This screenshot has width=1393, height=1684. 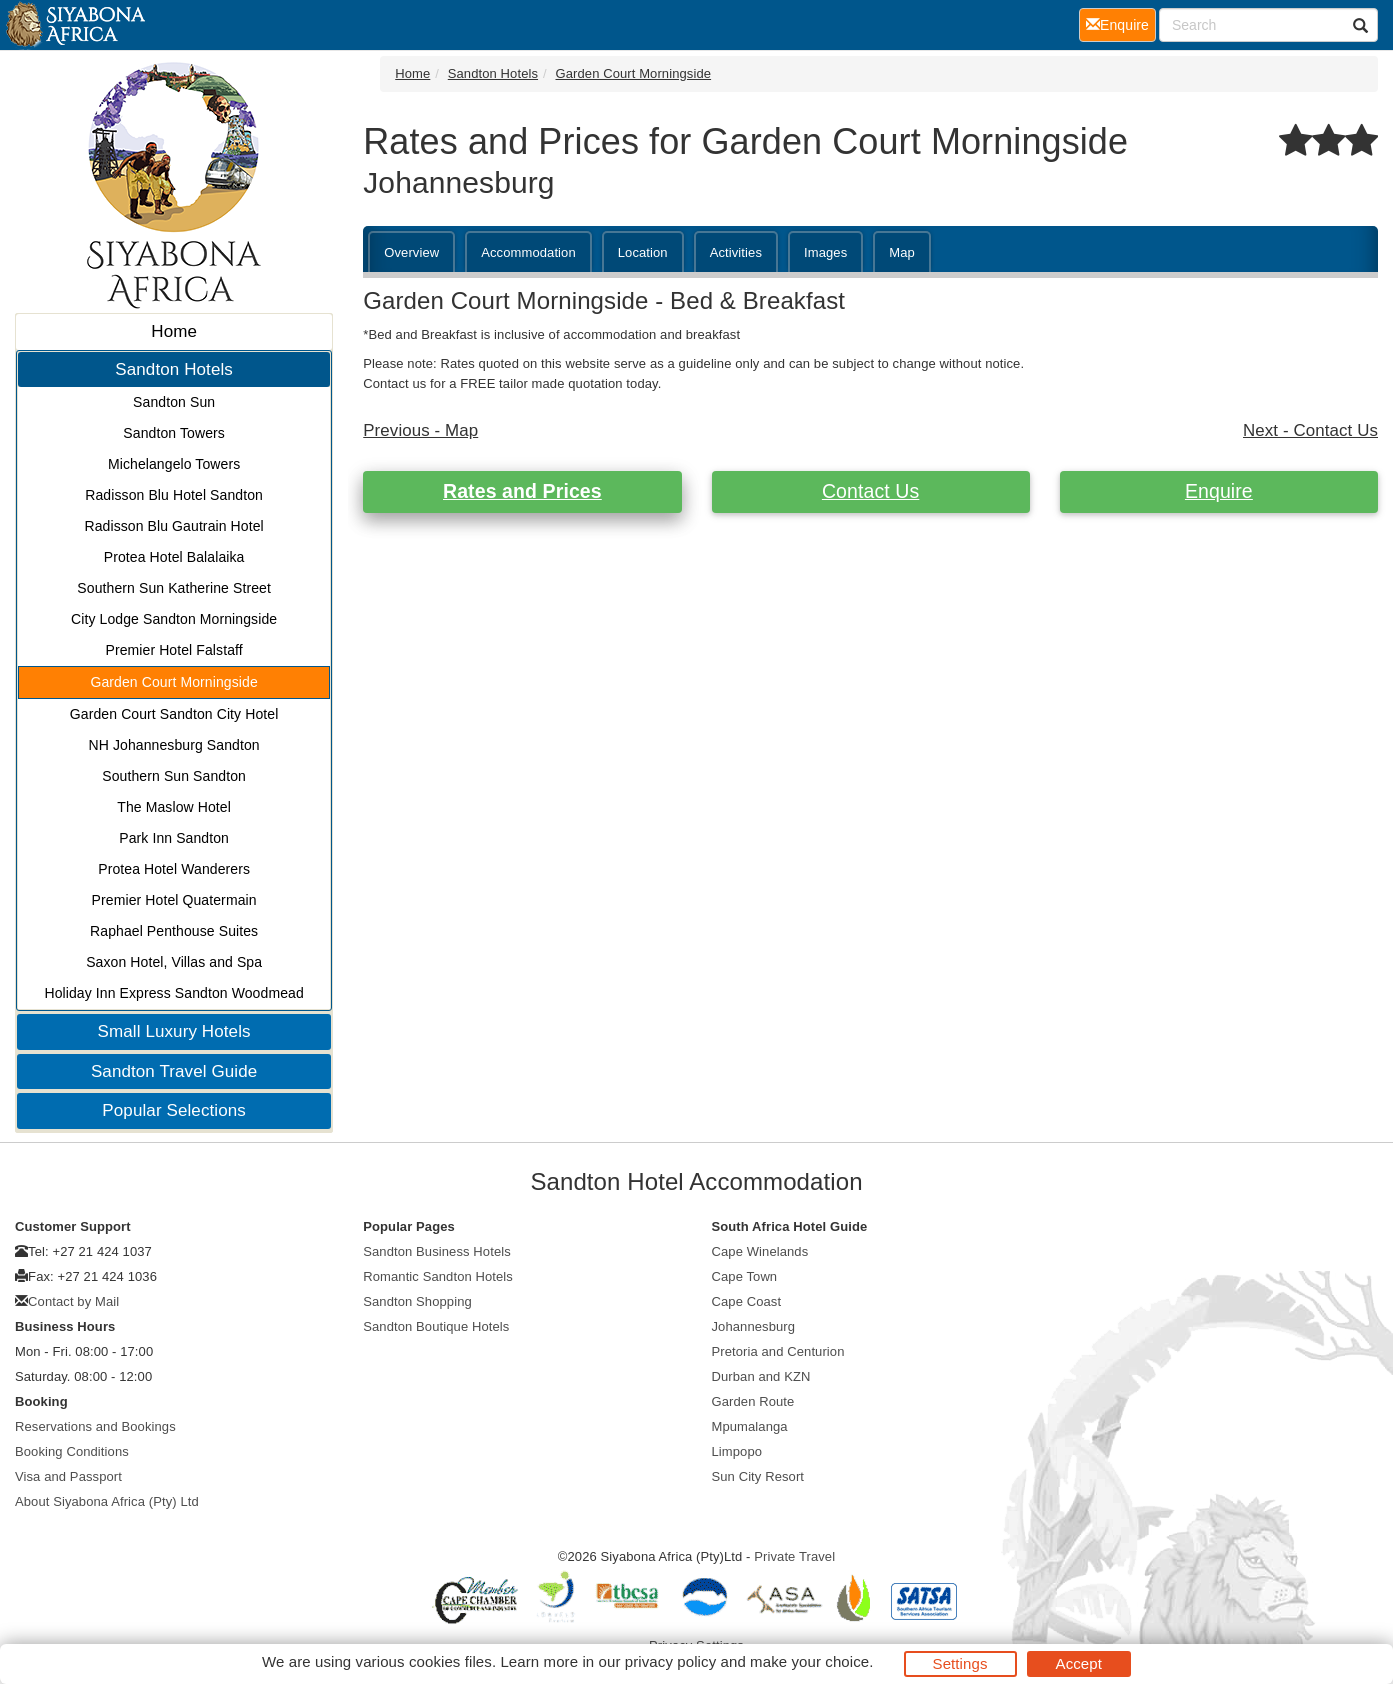 What do you see at coordinates (436, 1326) in the screenshot?
I see `Sandton Boutique Hotels` at bounding box center [436, 1326].